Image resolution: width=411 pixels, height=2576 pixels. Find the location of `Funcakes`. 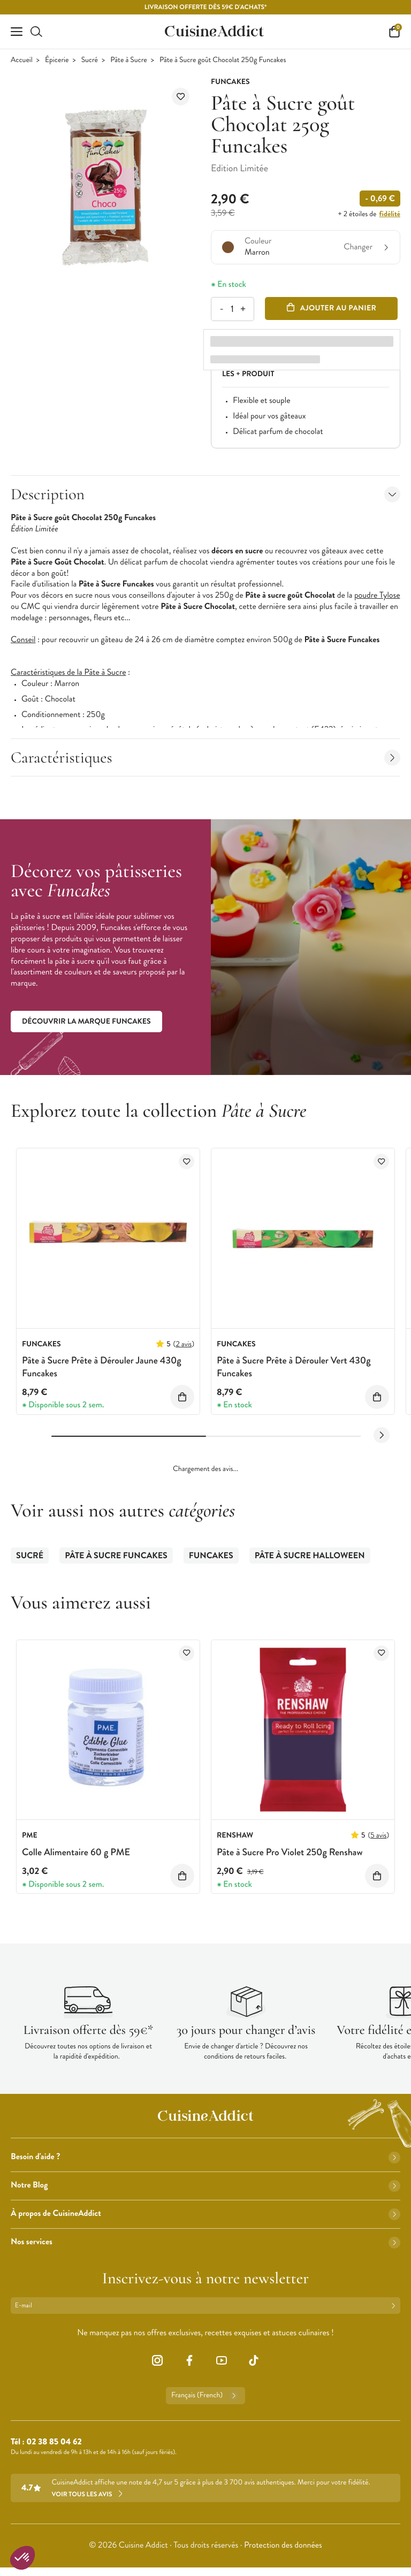

Funcakes is located at coordinates (211, 1556).